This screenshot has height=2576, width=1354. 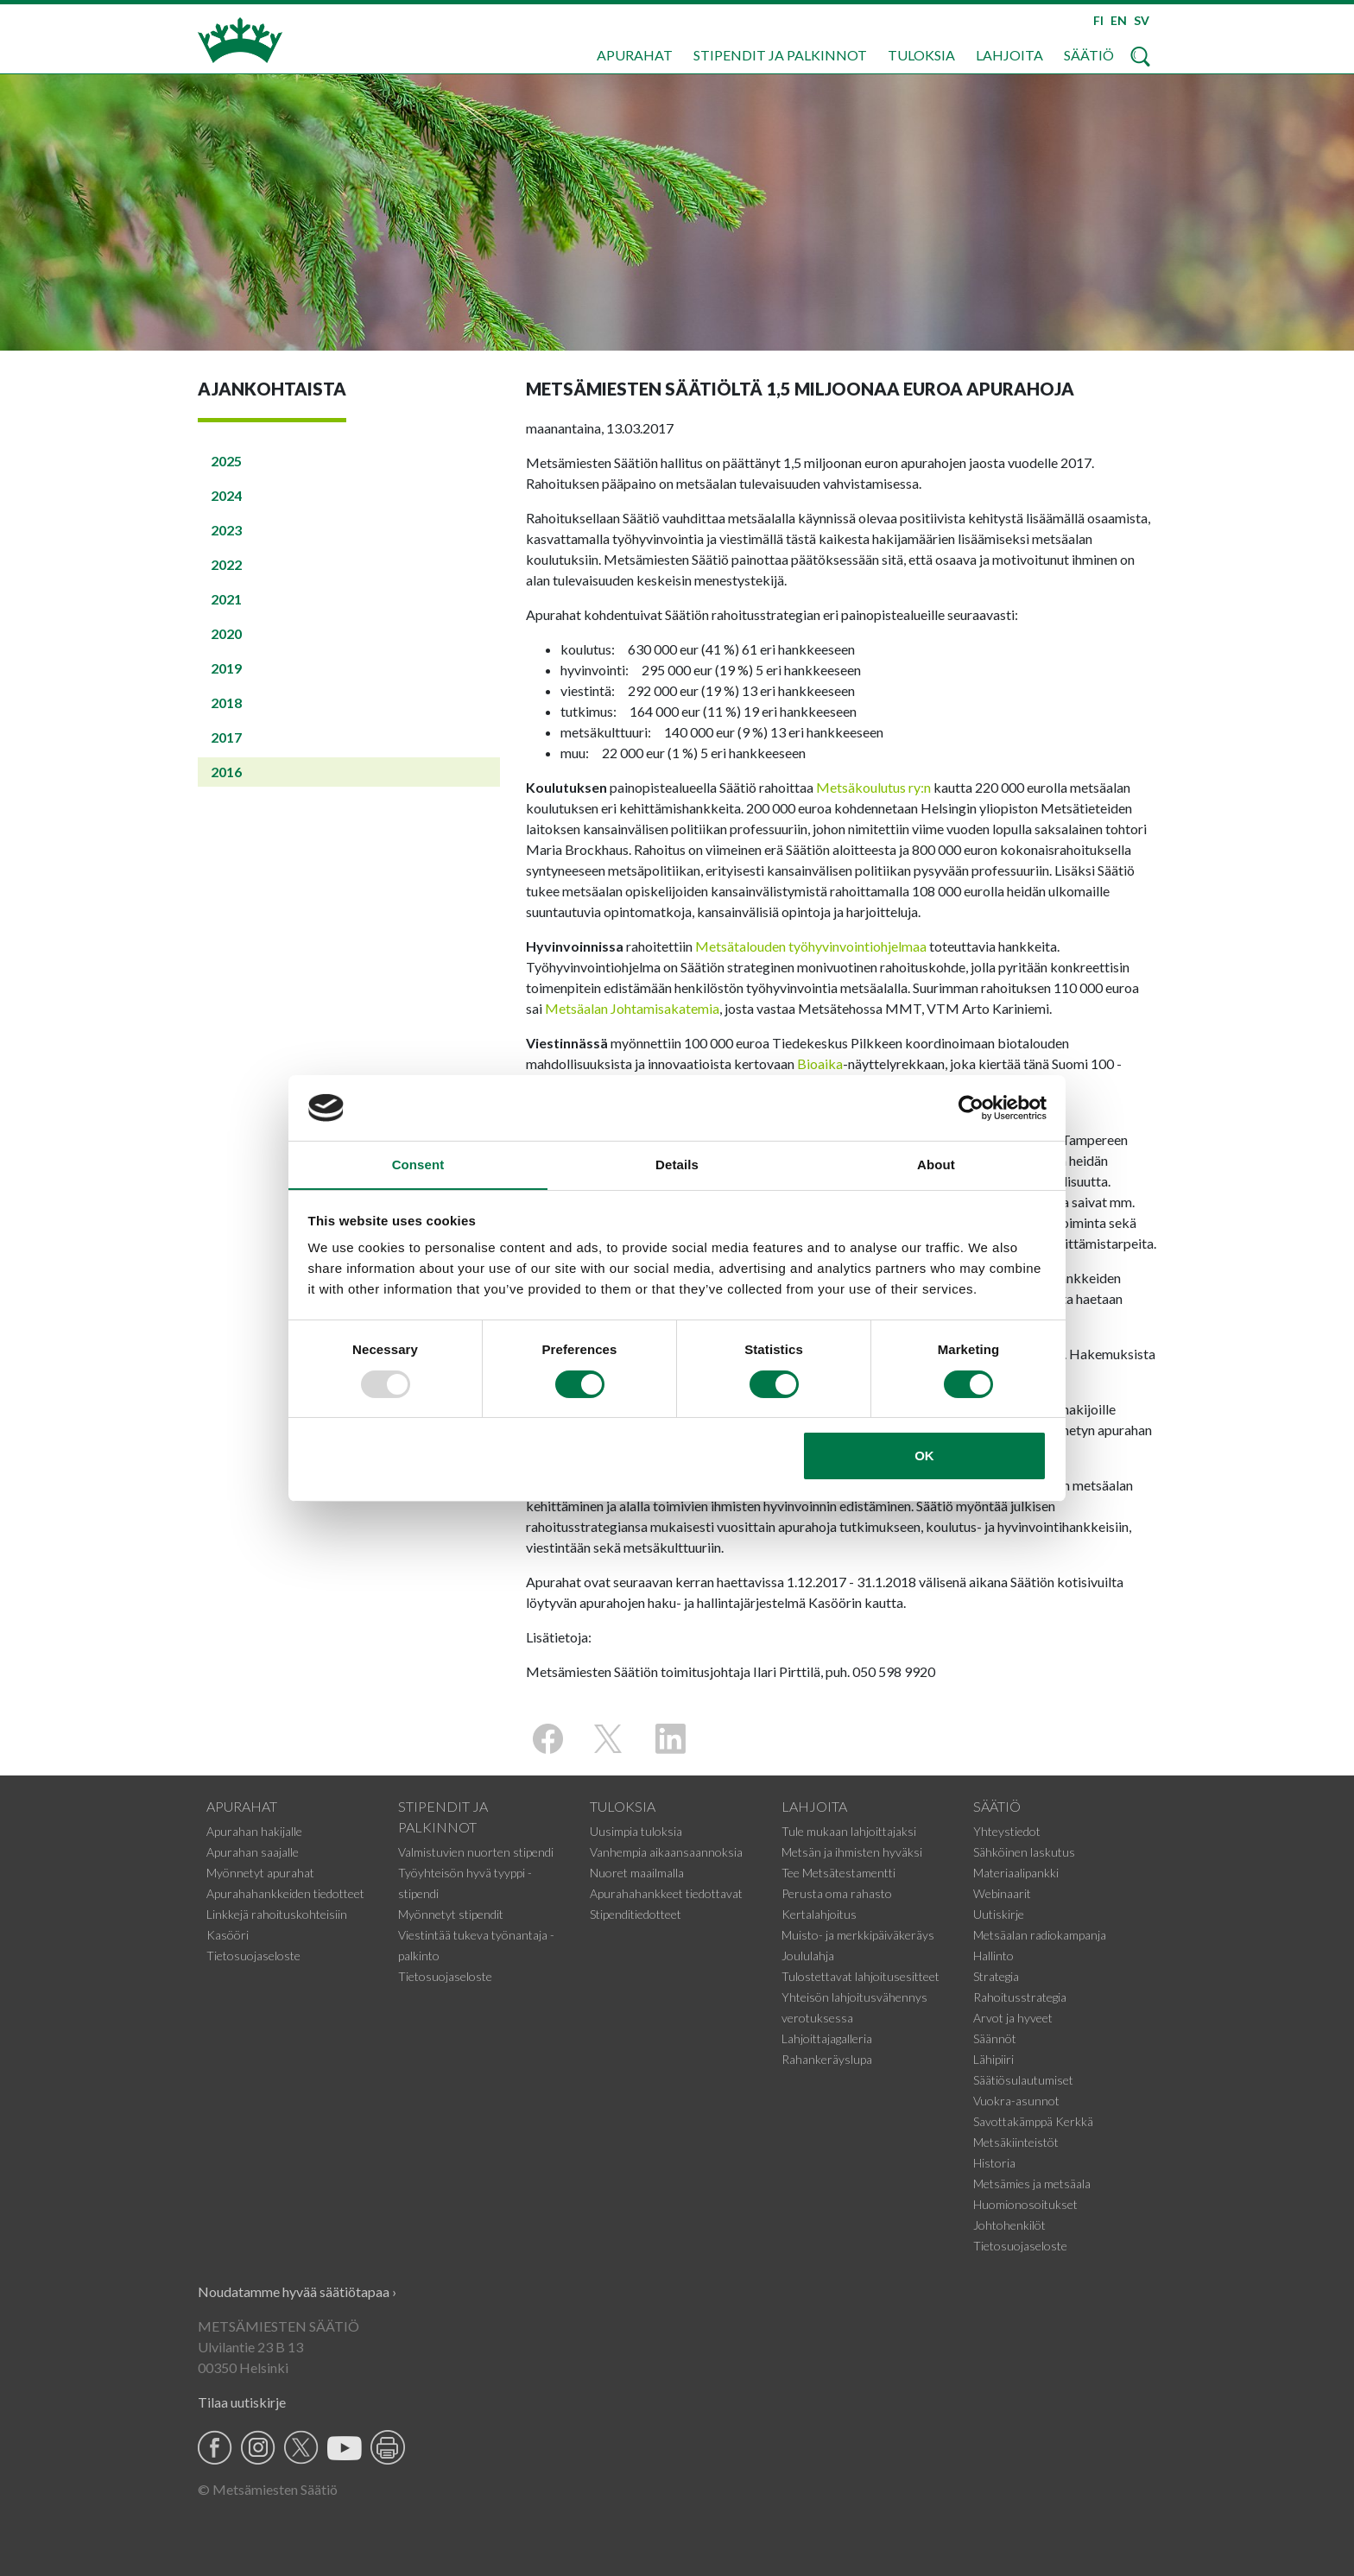 I want to click on Tuloksia, so click(x=921, y=55).